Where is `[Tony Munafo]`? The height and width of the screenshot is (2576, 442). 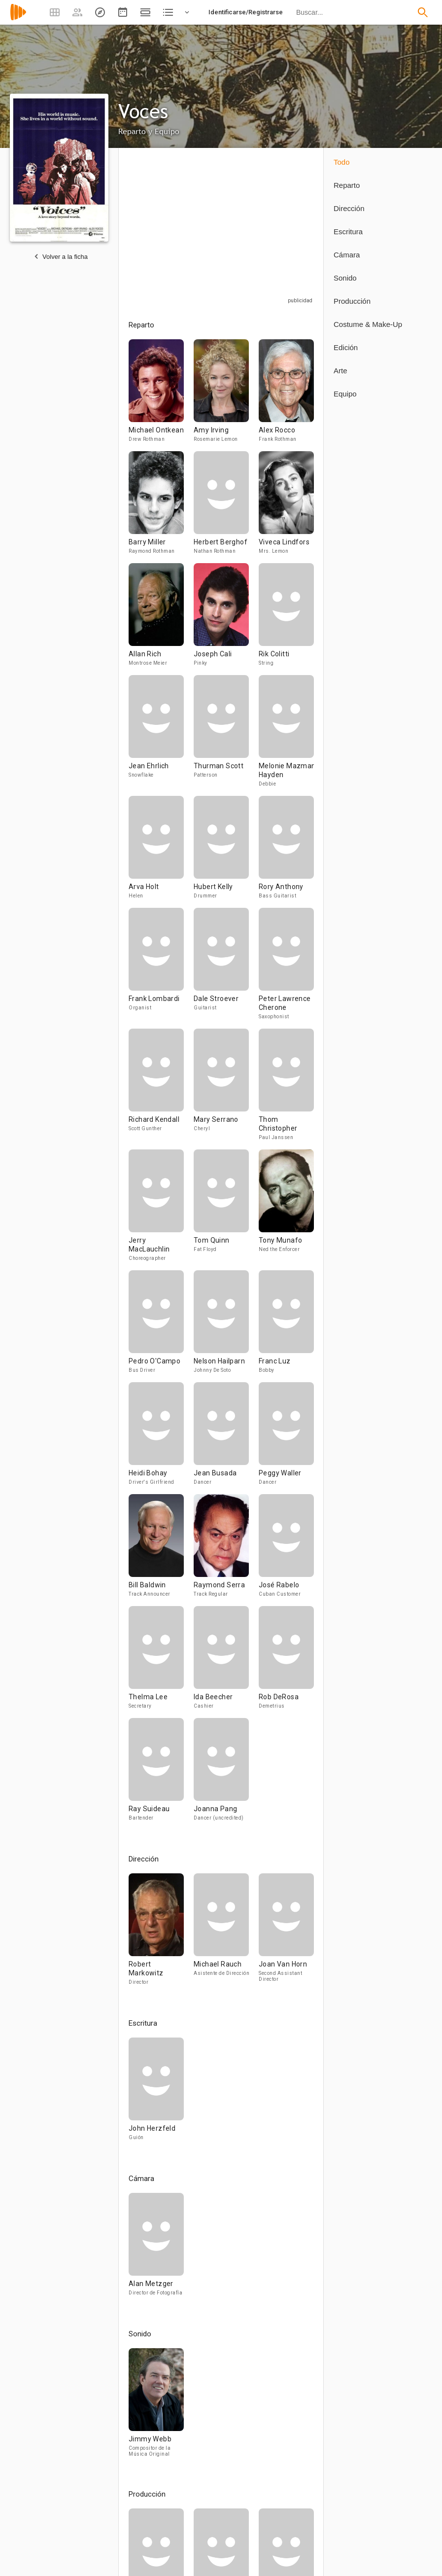
[Tony Munafo] is located at coordinates (286, 1209).